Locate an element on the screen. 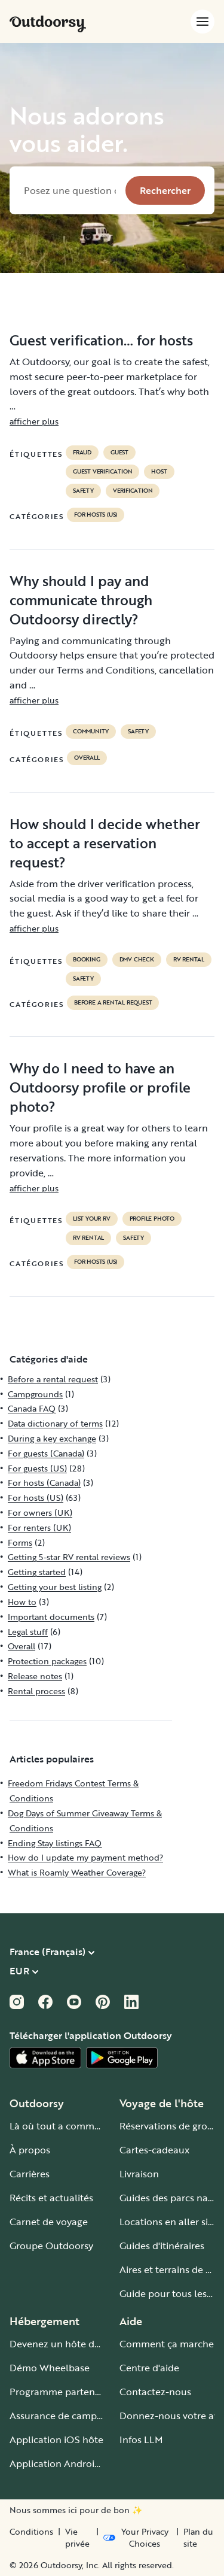  À propos is located at coordinates (30, 2150).